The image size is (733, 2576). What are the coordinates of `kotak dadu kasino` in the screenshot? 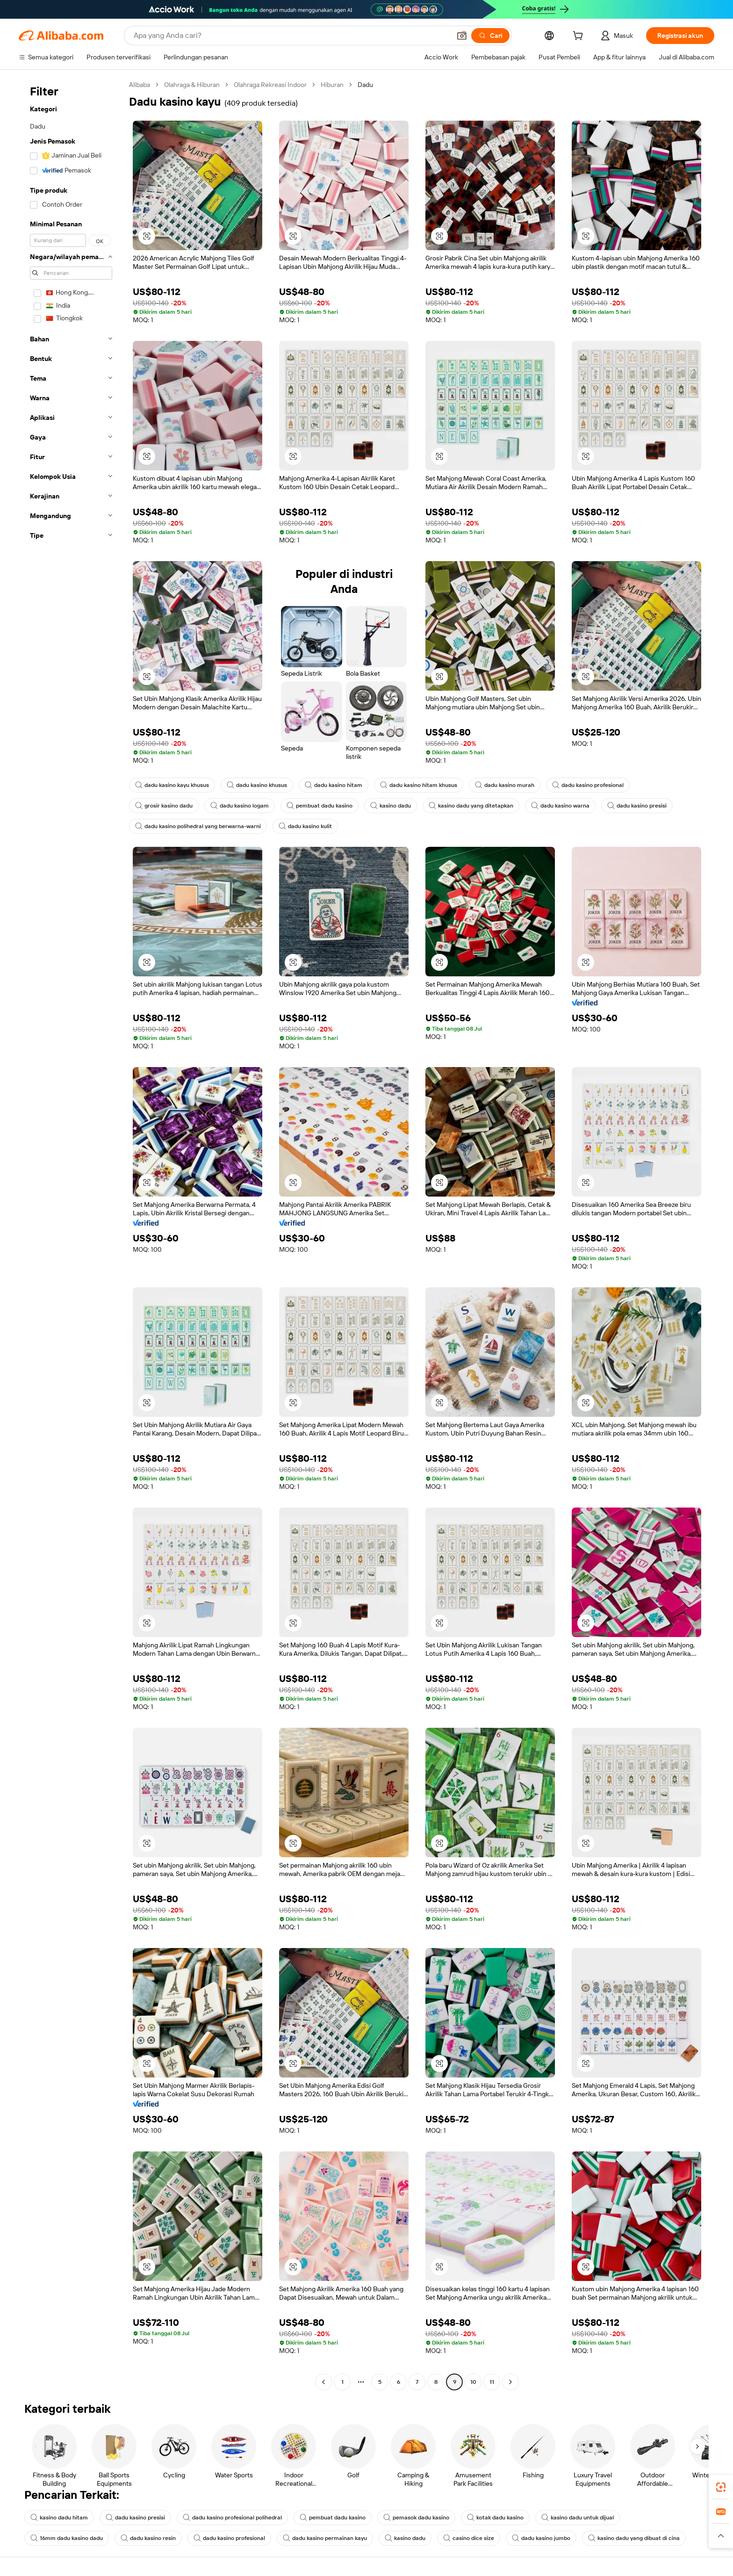 It's located at (495, 2517).